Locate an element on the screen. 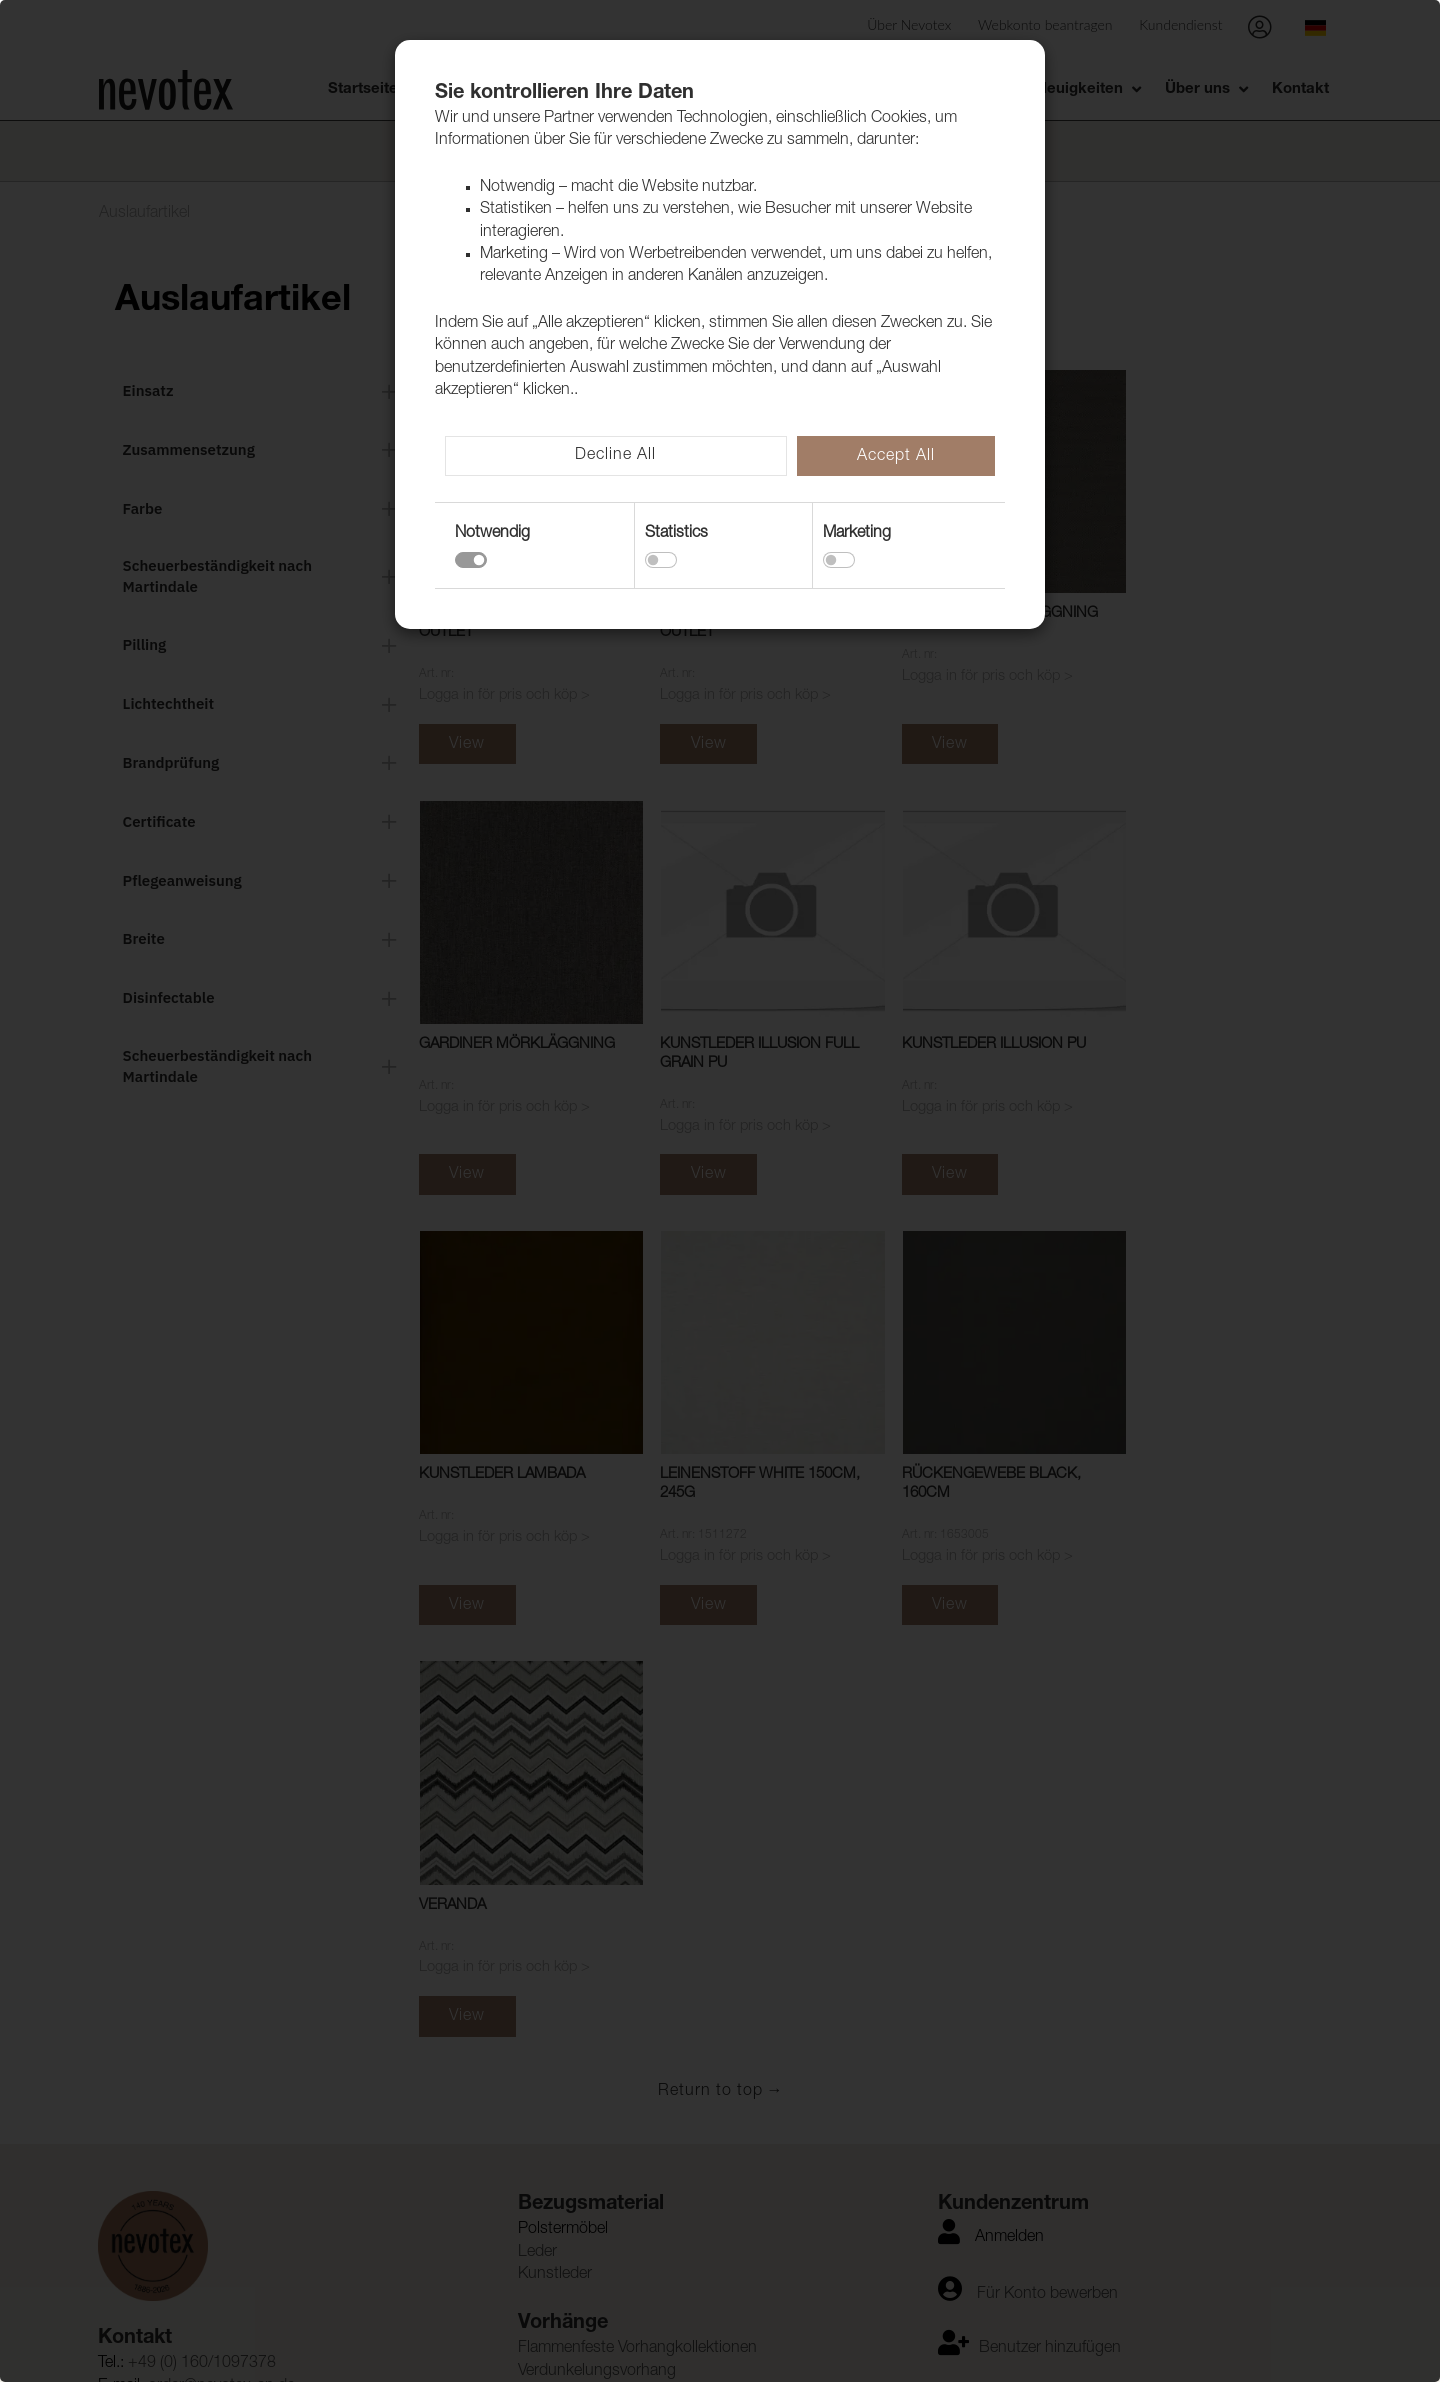 The height and width of the screenshot is (2382, 1440). Decline All is located at coordinates (615, 456).